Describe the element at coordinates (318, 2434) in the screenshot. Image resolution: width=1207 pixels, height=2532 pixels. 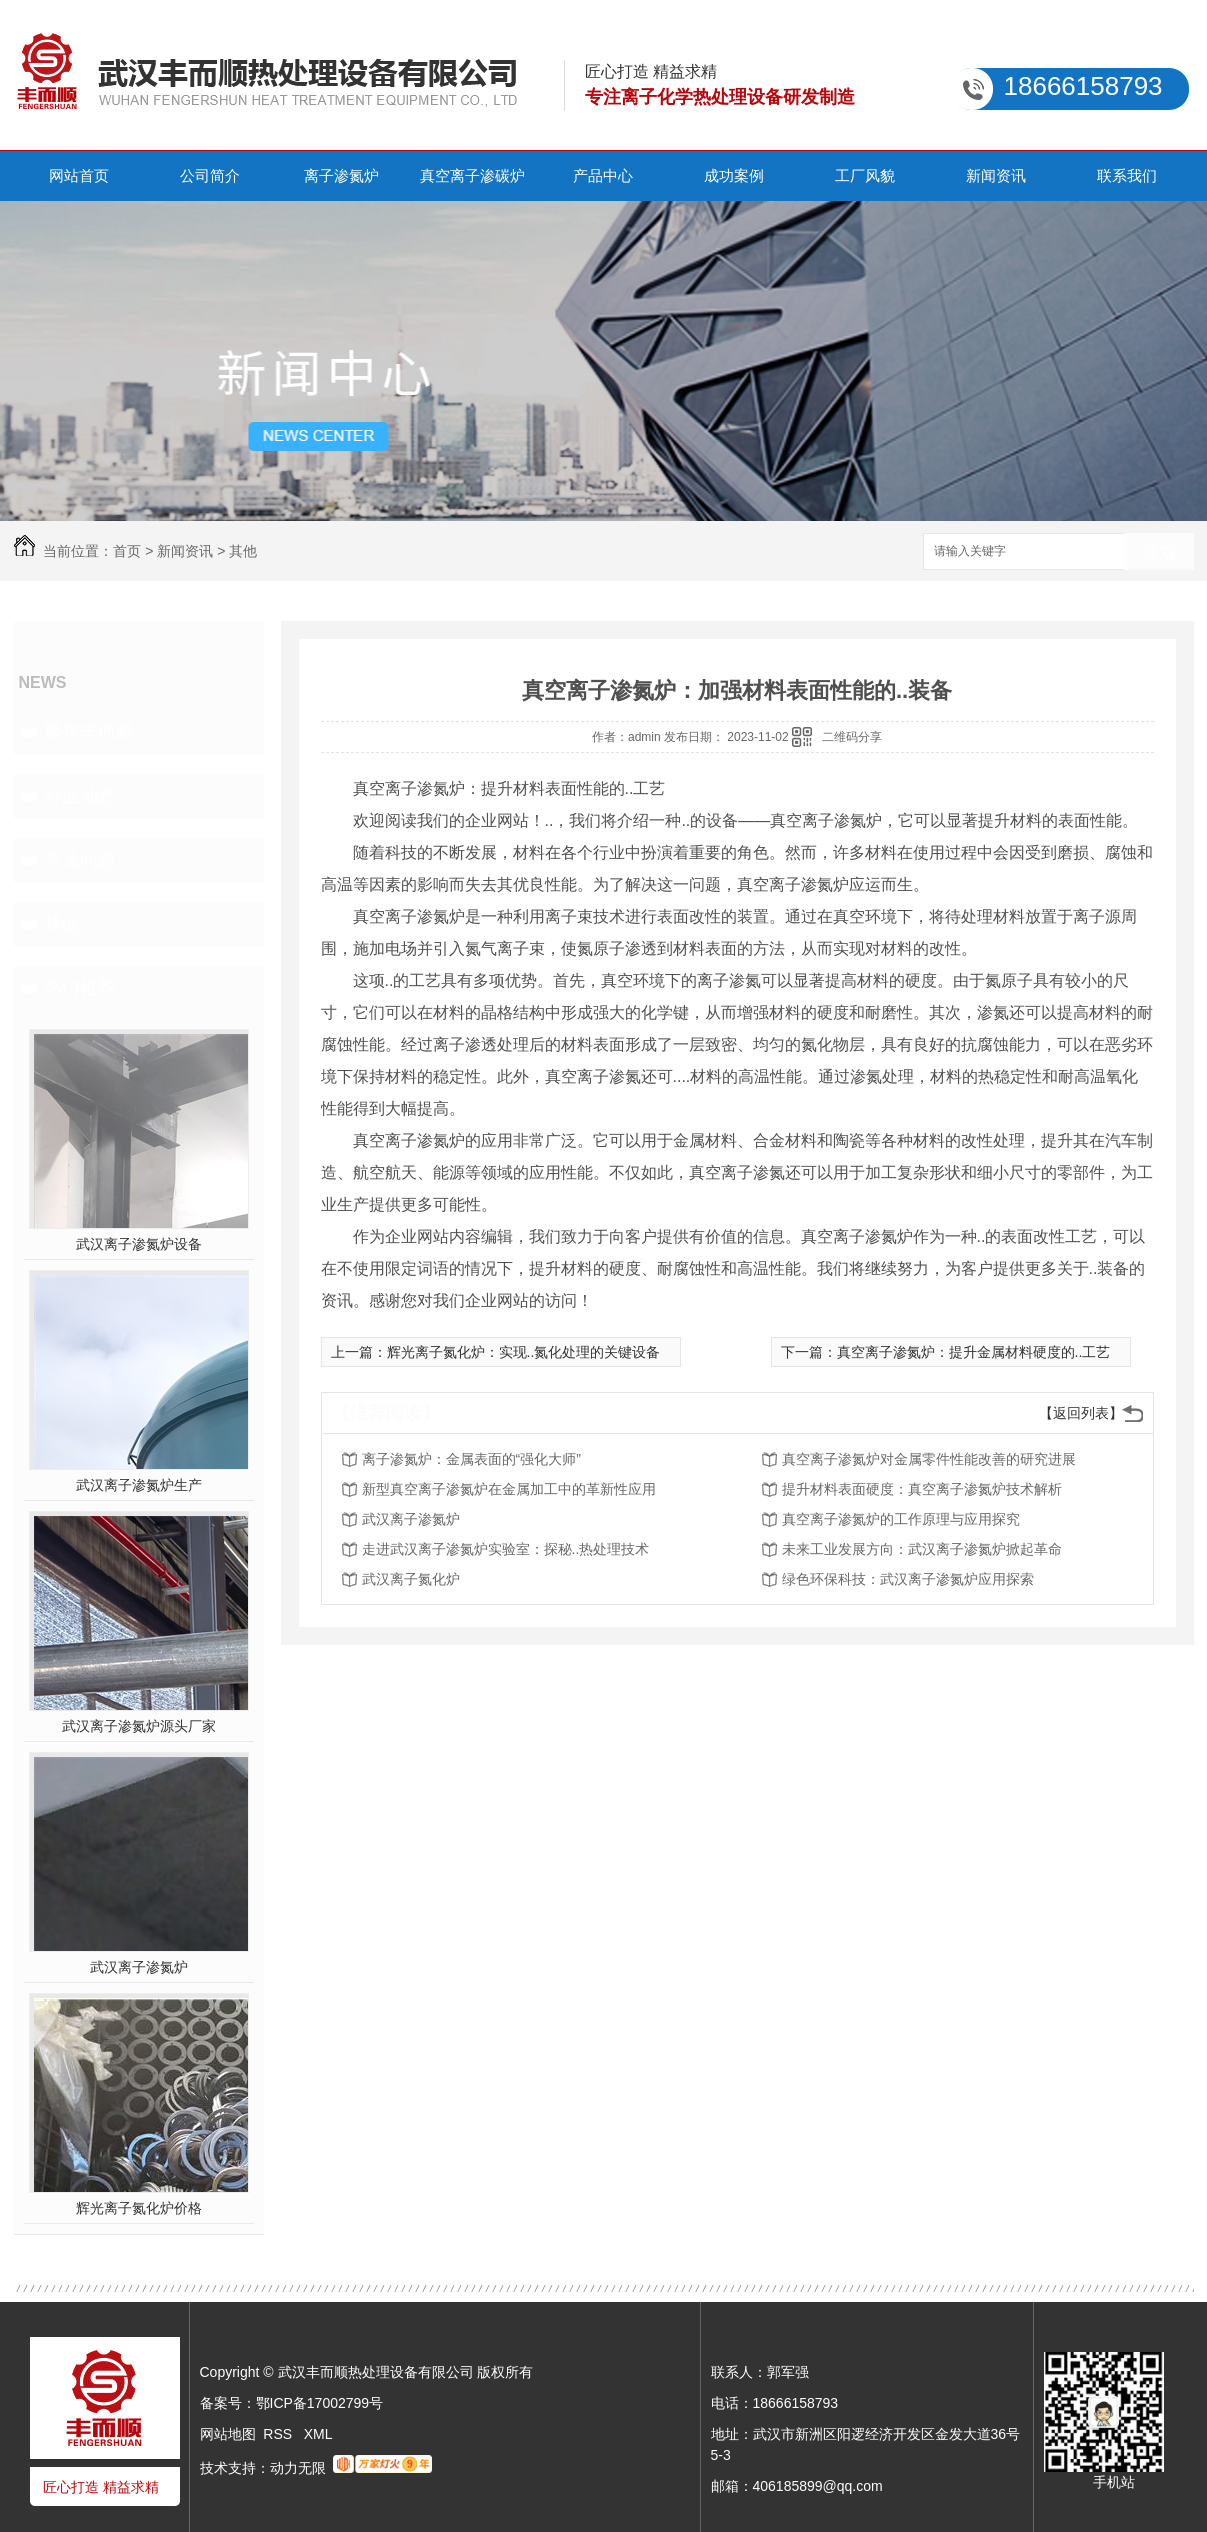
I see `XML` at that location.